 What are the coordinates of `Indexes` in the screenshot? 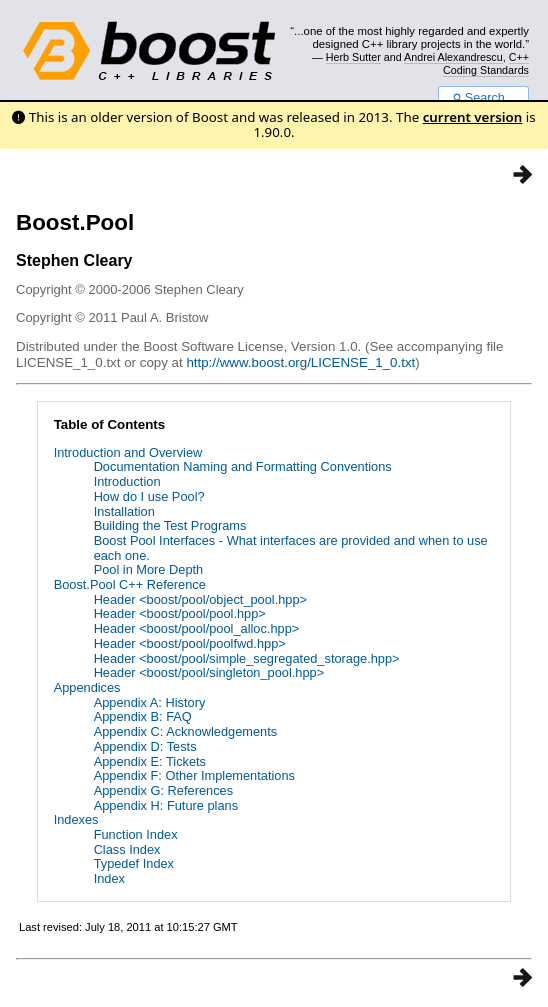 It's located at (76, 819).